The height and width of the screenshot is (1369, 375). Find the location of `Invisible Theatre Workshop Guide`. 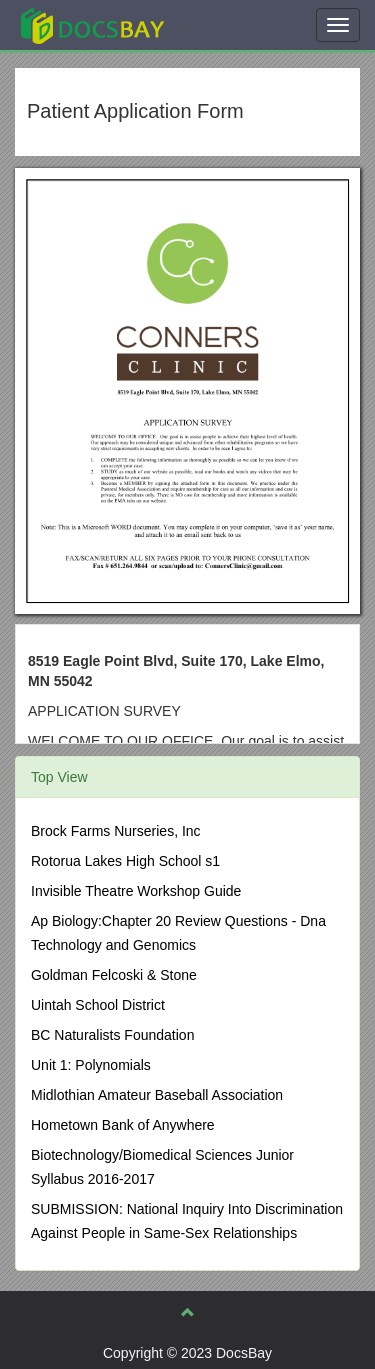

Invisible Theatre Workshop Guide is located at coordinates (136, 891).